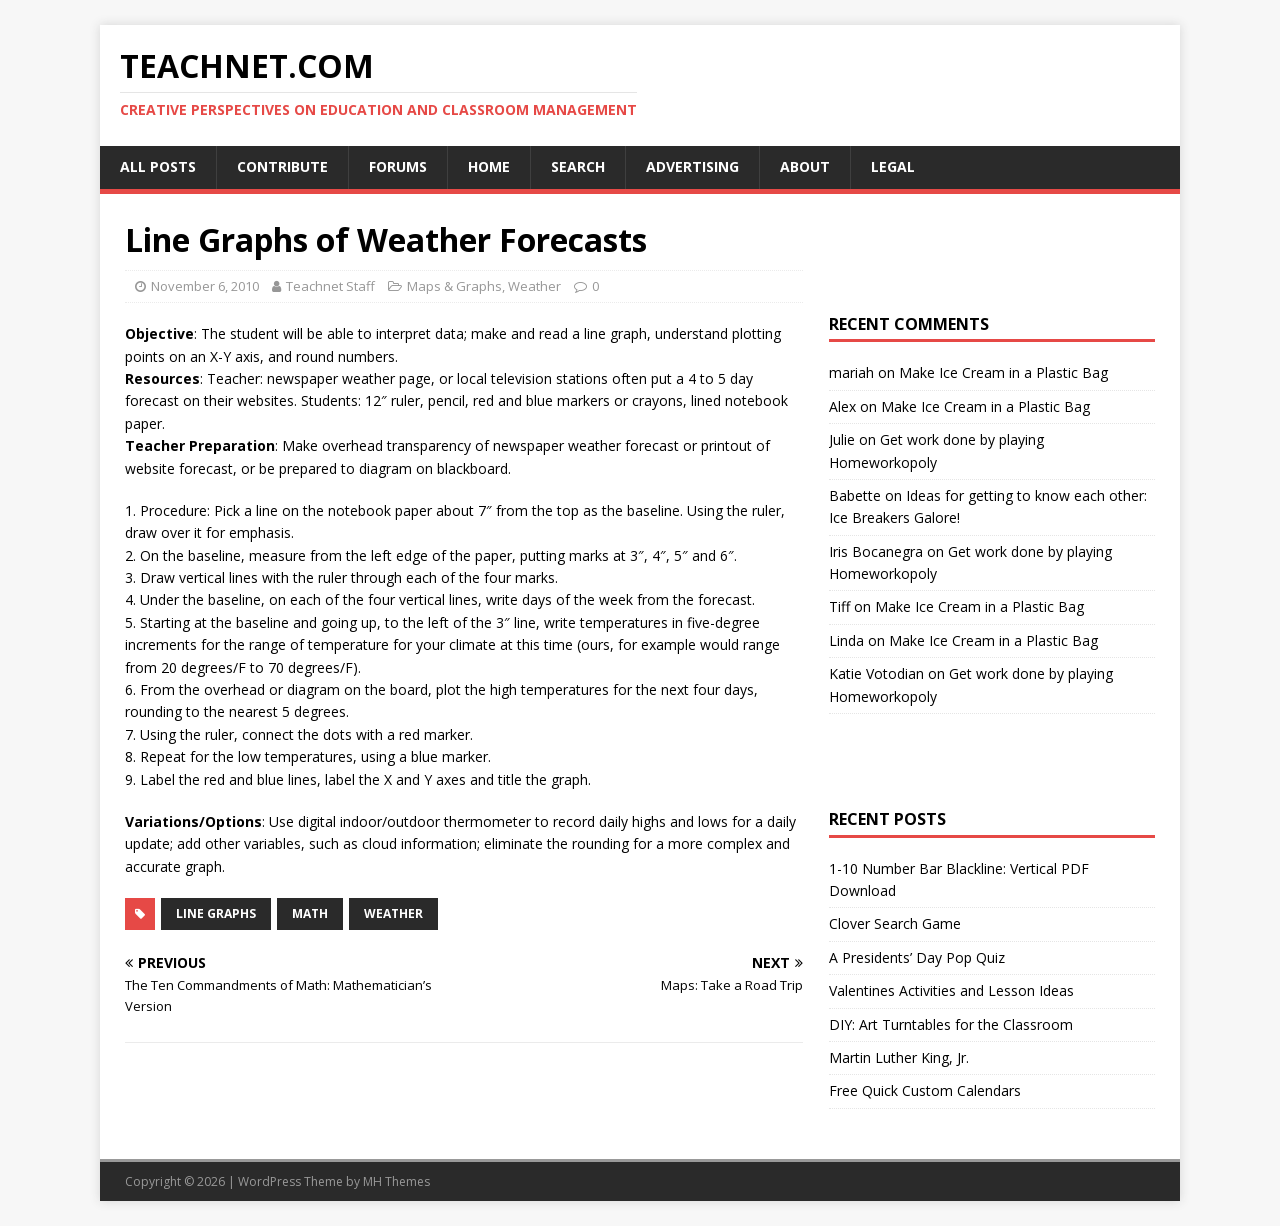  What do you see at coordinates (951, 990) in the screenshot?
I see `Valentines Activities and Lesson Ideas` at bounding box center [951, 990].